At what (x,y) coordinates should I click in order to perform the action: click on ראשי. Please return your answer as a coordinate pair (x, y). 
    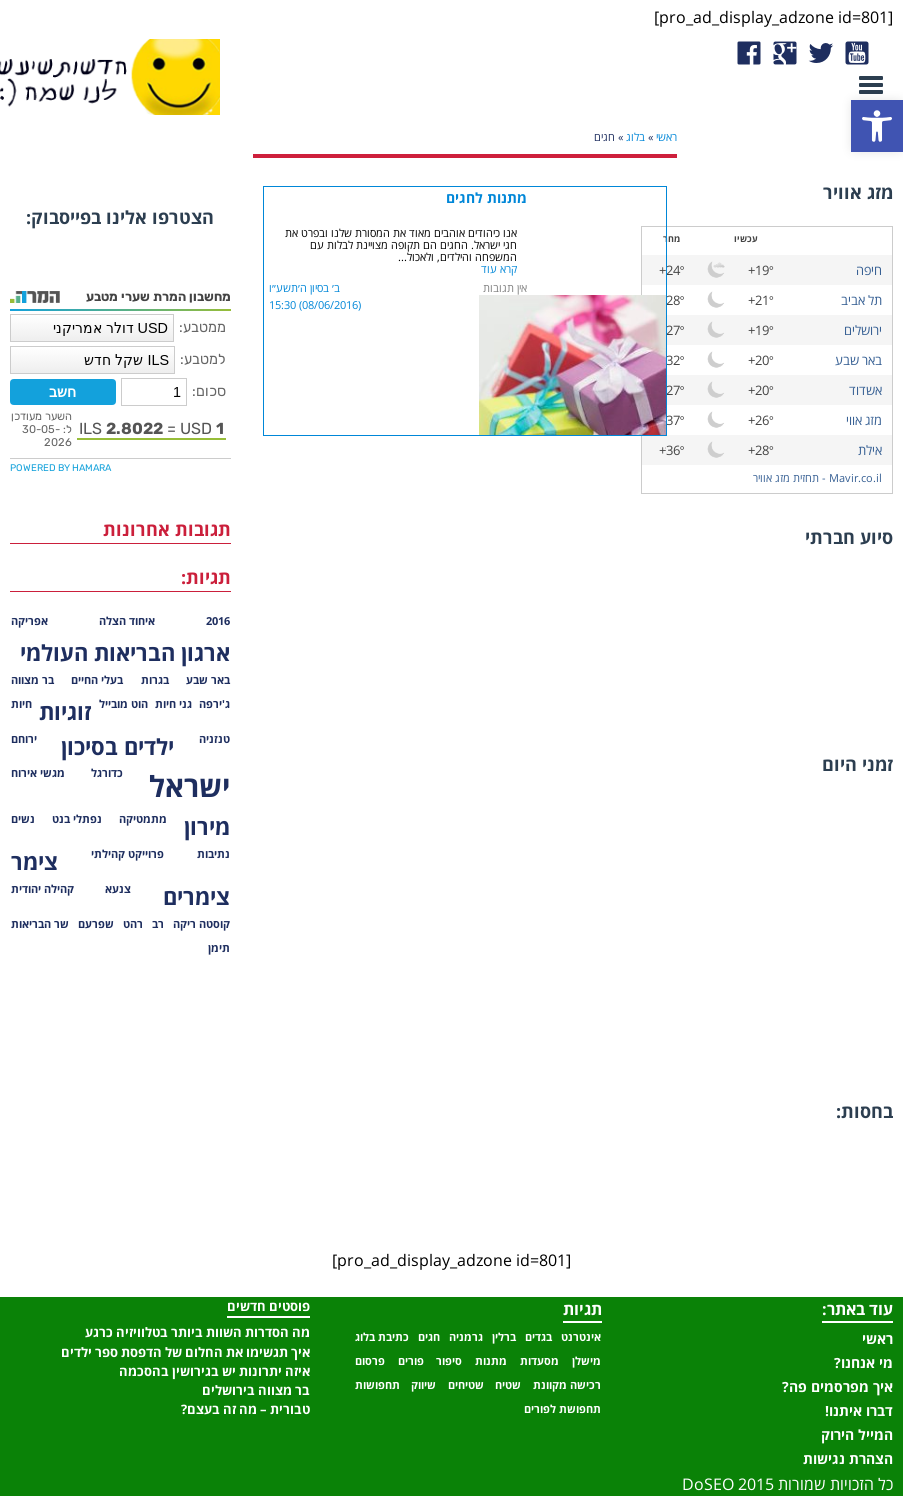
    Looking at the image, I should click on (666, 136).